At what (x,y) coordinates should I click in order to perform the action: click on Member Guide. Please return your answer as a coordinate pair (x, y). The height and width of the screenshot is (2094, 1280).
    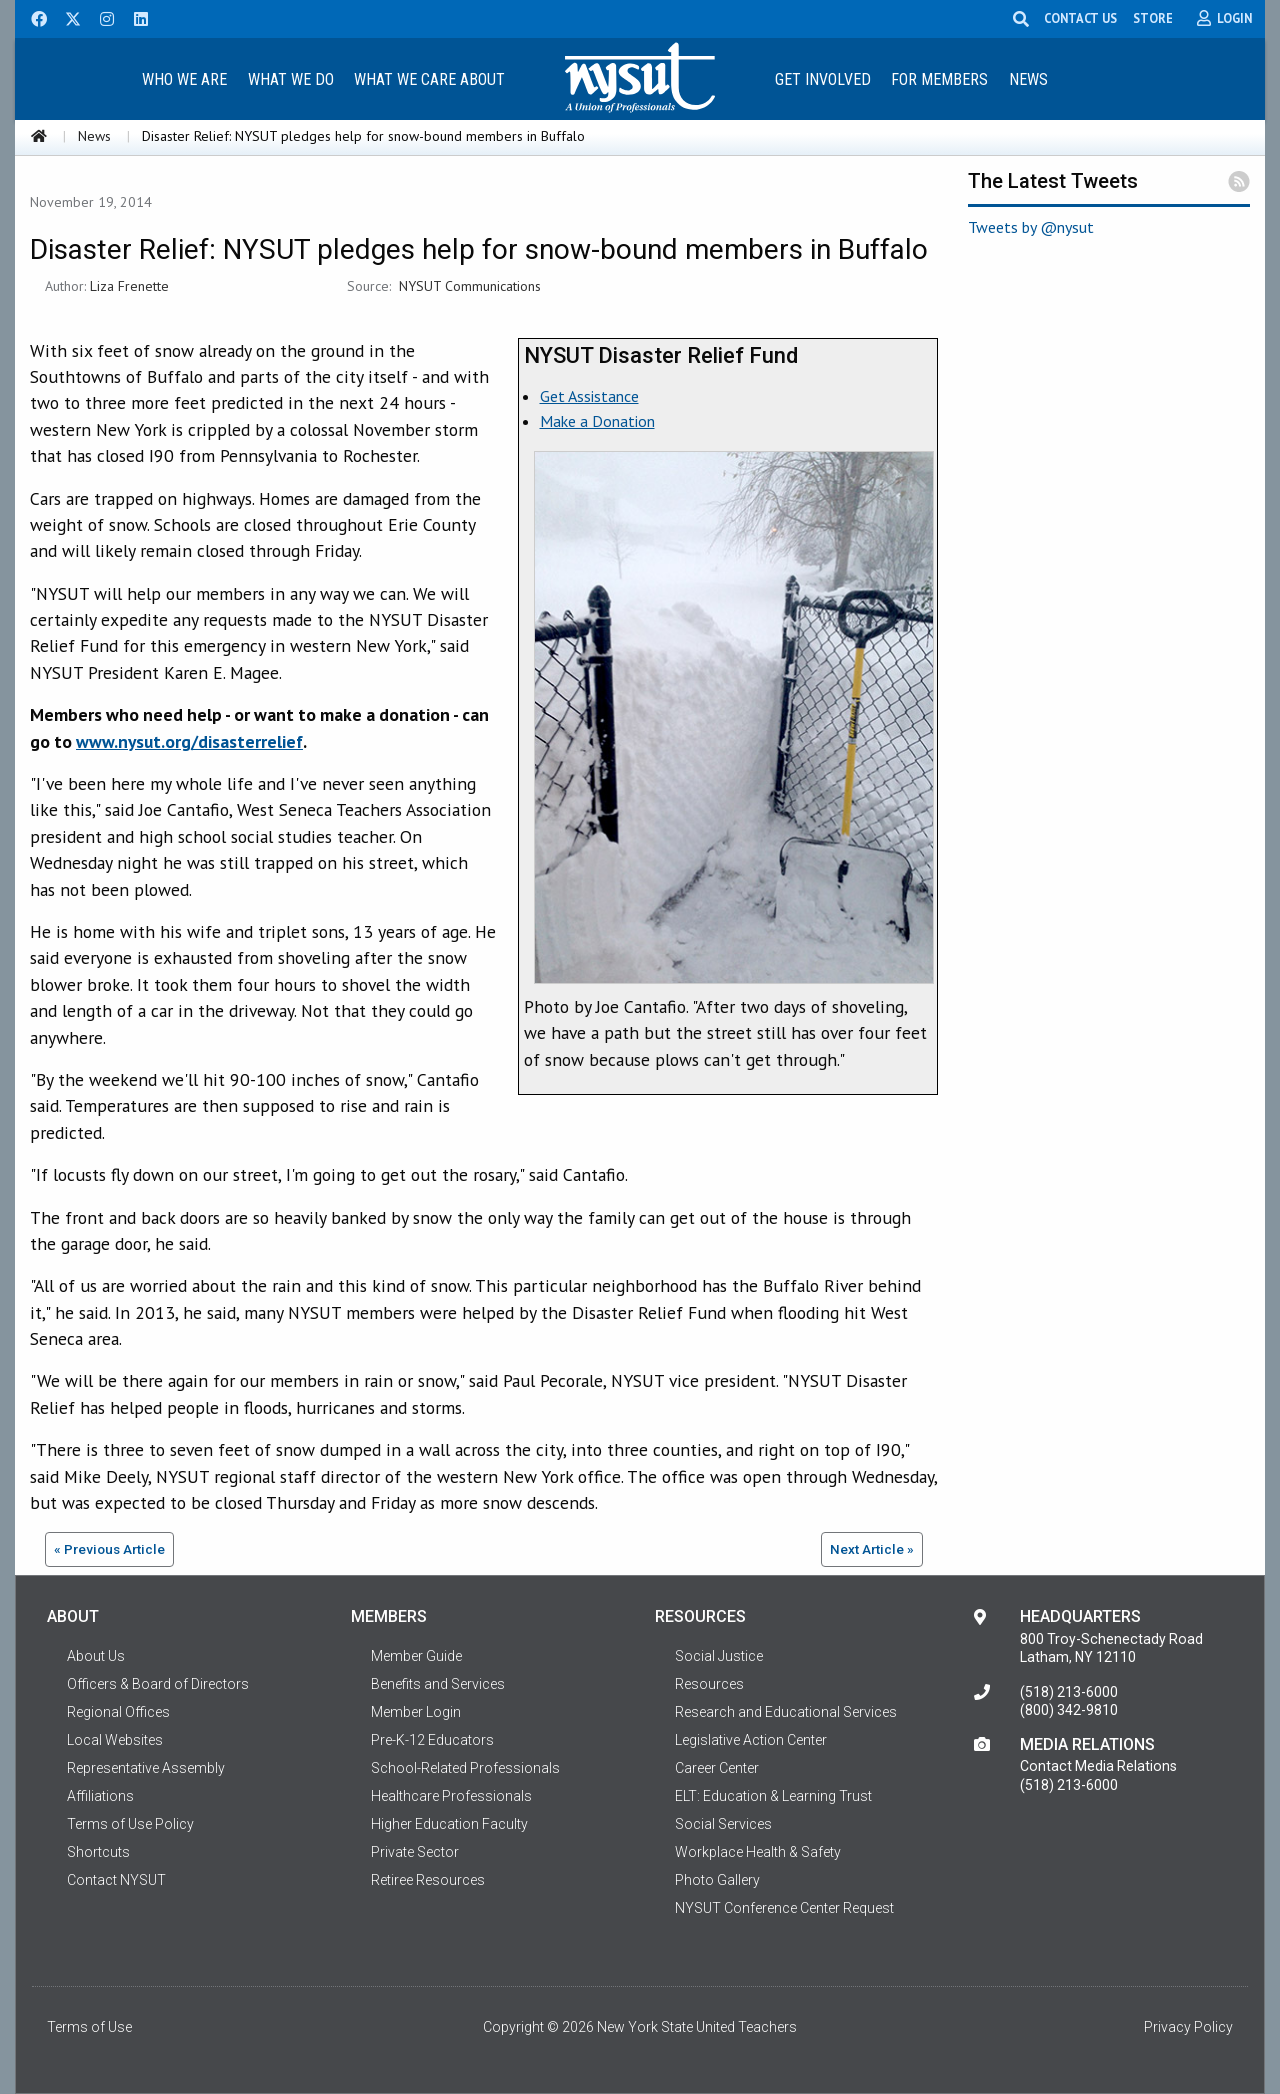
    Looking at the image, I should click on (416, 1656).